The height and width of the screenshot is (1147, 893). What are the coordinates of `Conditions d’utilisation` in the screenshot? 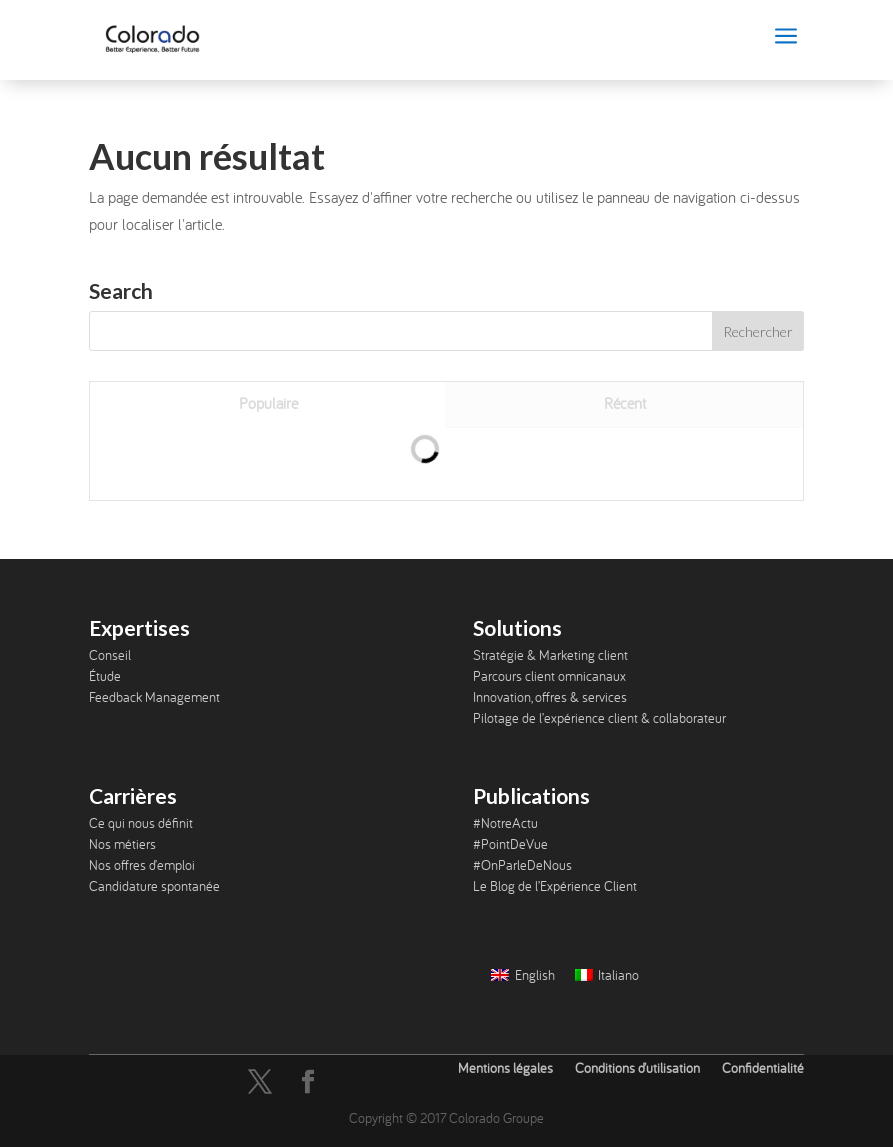 It's located at (637, 1068).